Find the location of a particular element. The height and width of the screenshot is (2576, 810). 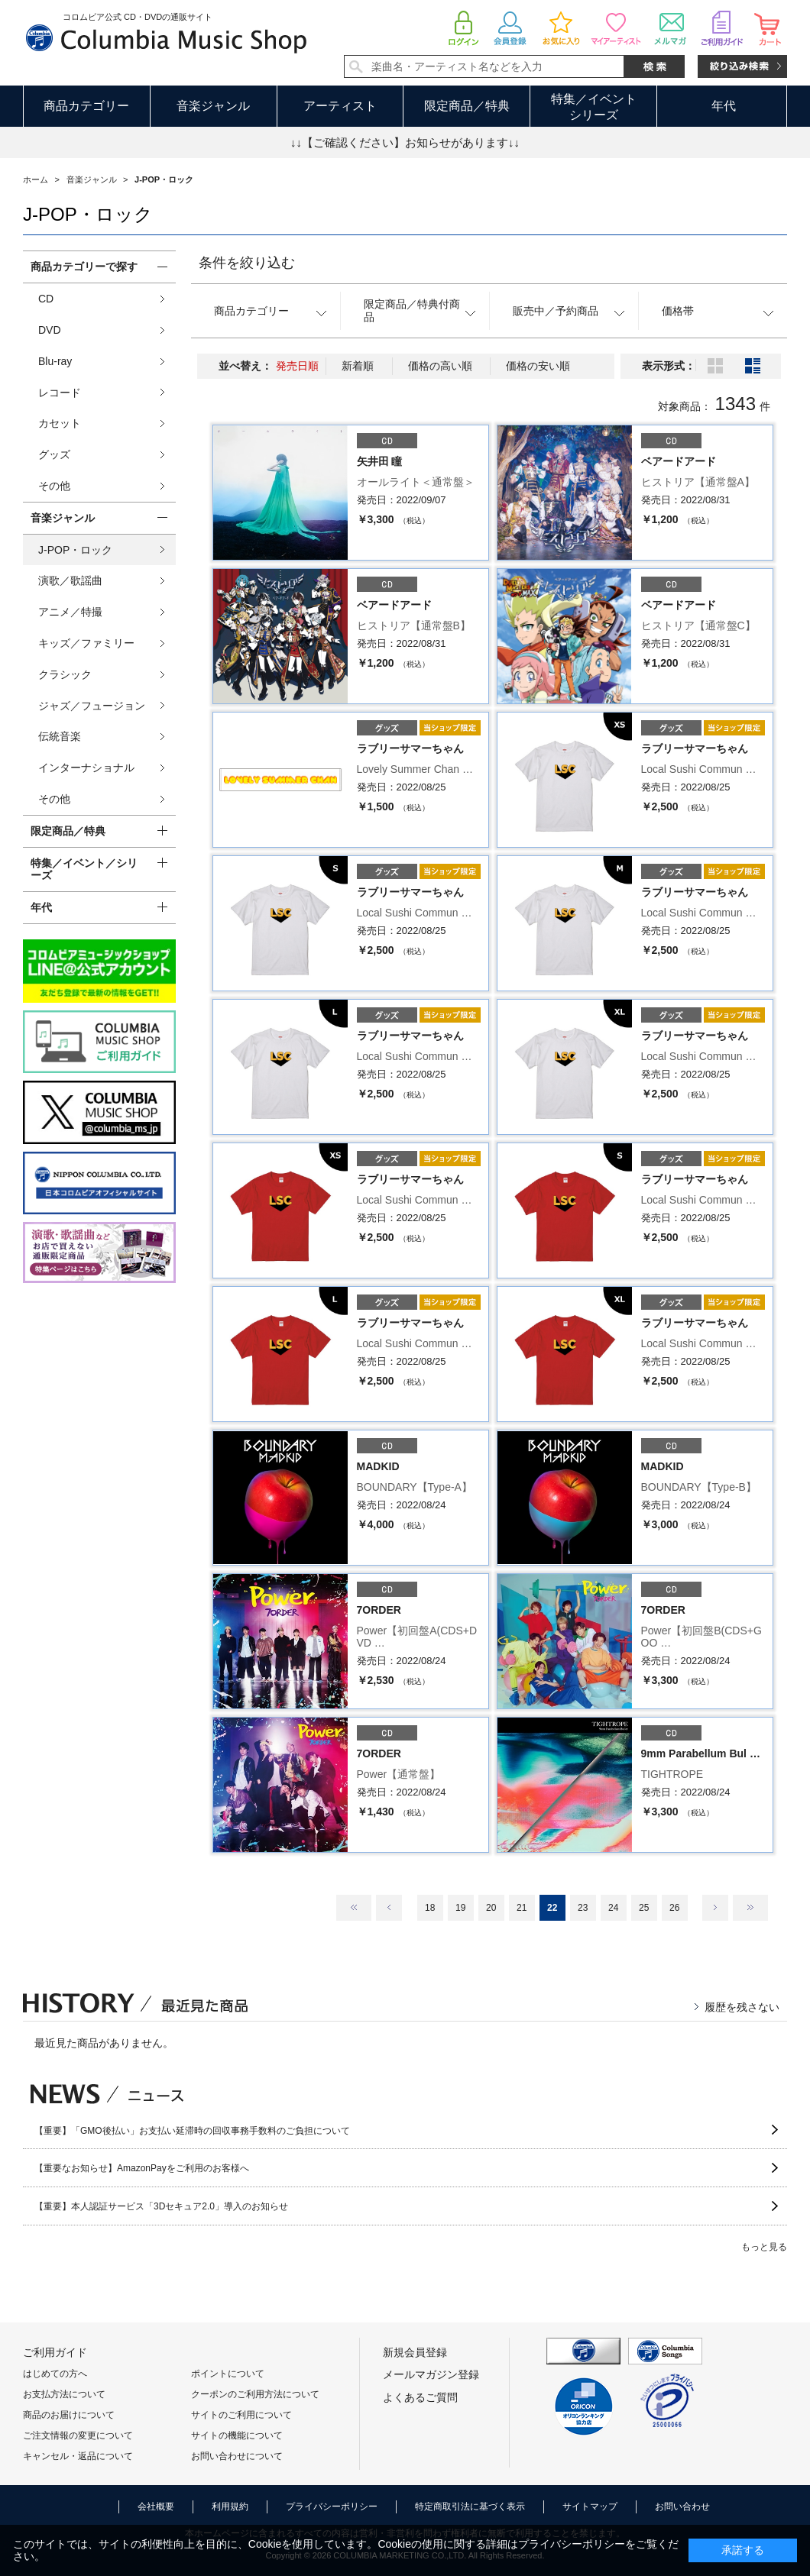

サイトの機能について is located at coordinates (237, 2435).